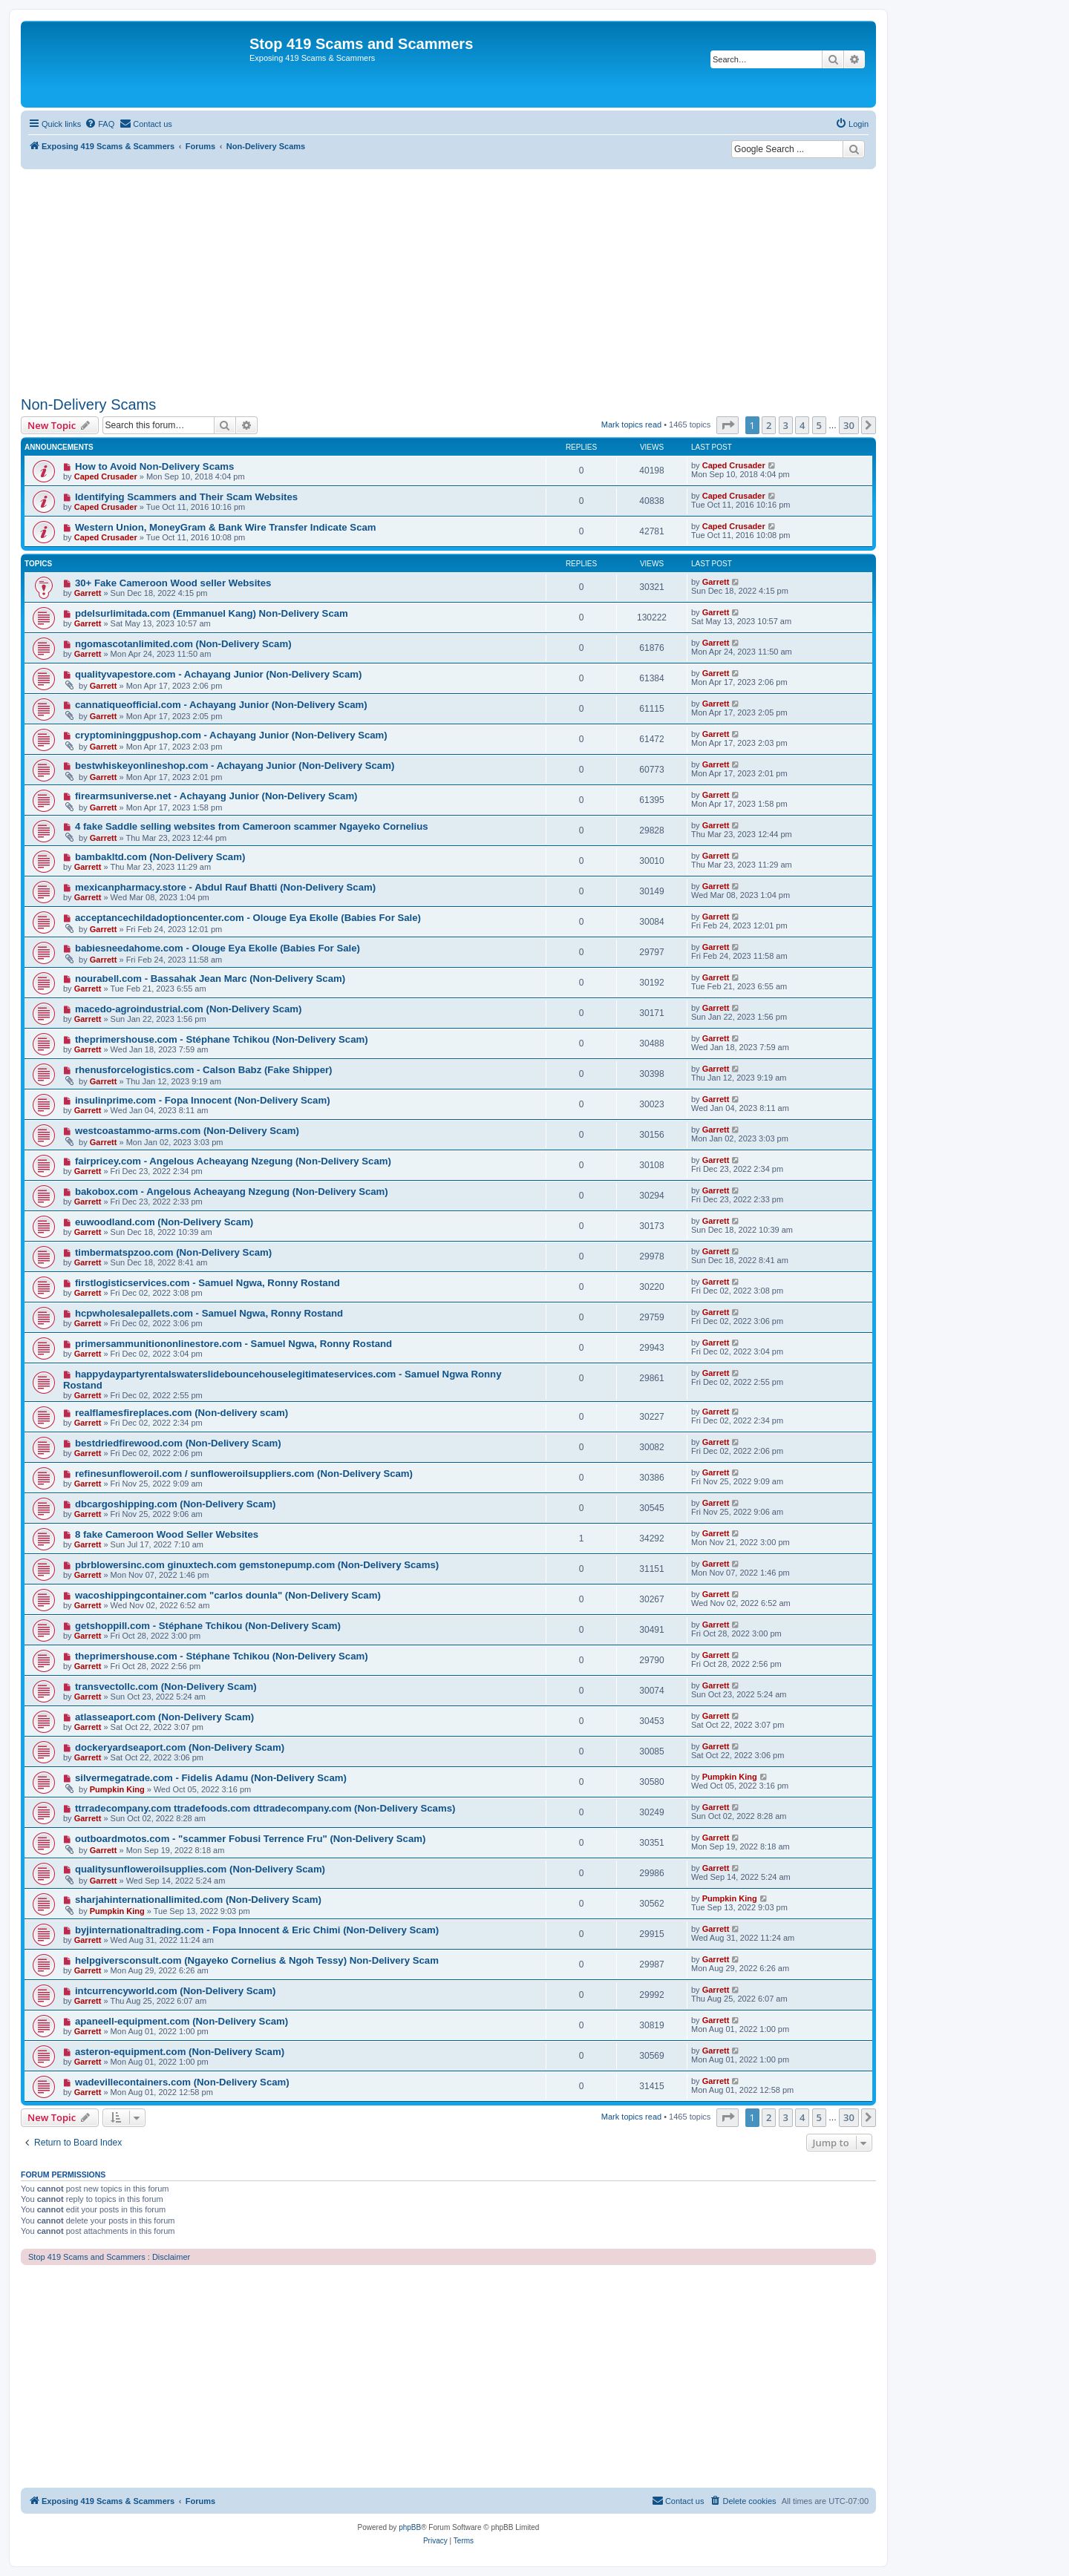 This screenshot has width=1069, height=2576. What do you see at coordinates (234, 765) in the screenshot?
I see `bestwhiskeyonlineshop.com - Achayang Junior (Non-Delivery Scam)` at bounding box center [234, 765].